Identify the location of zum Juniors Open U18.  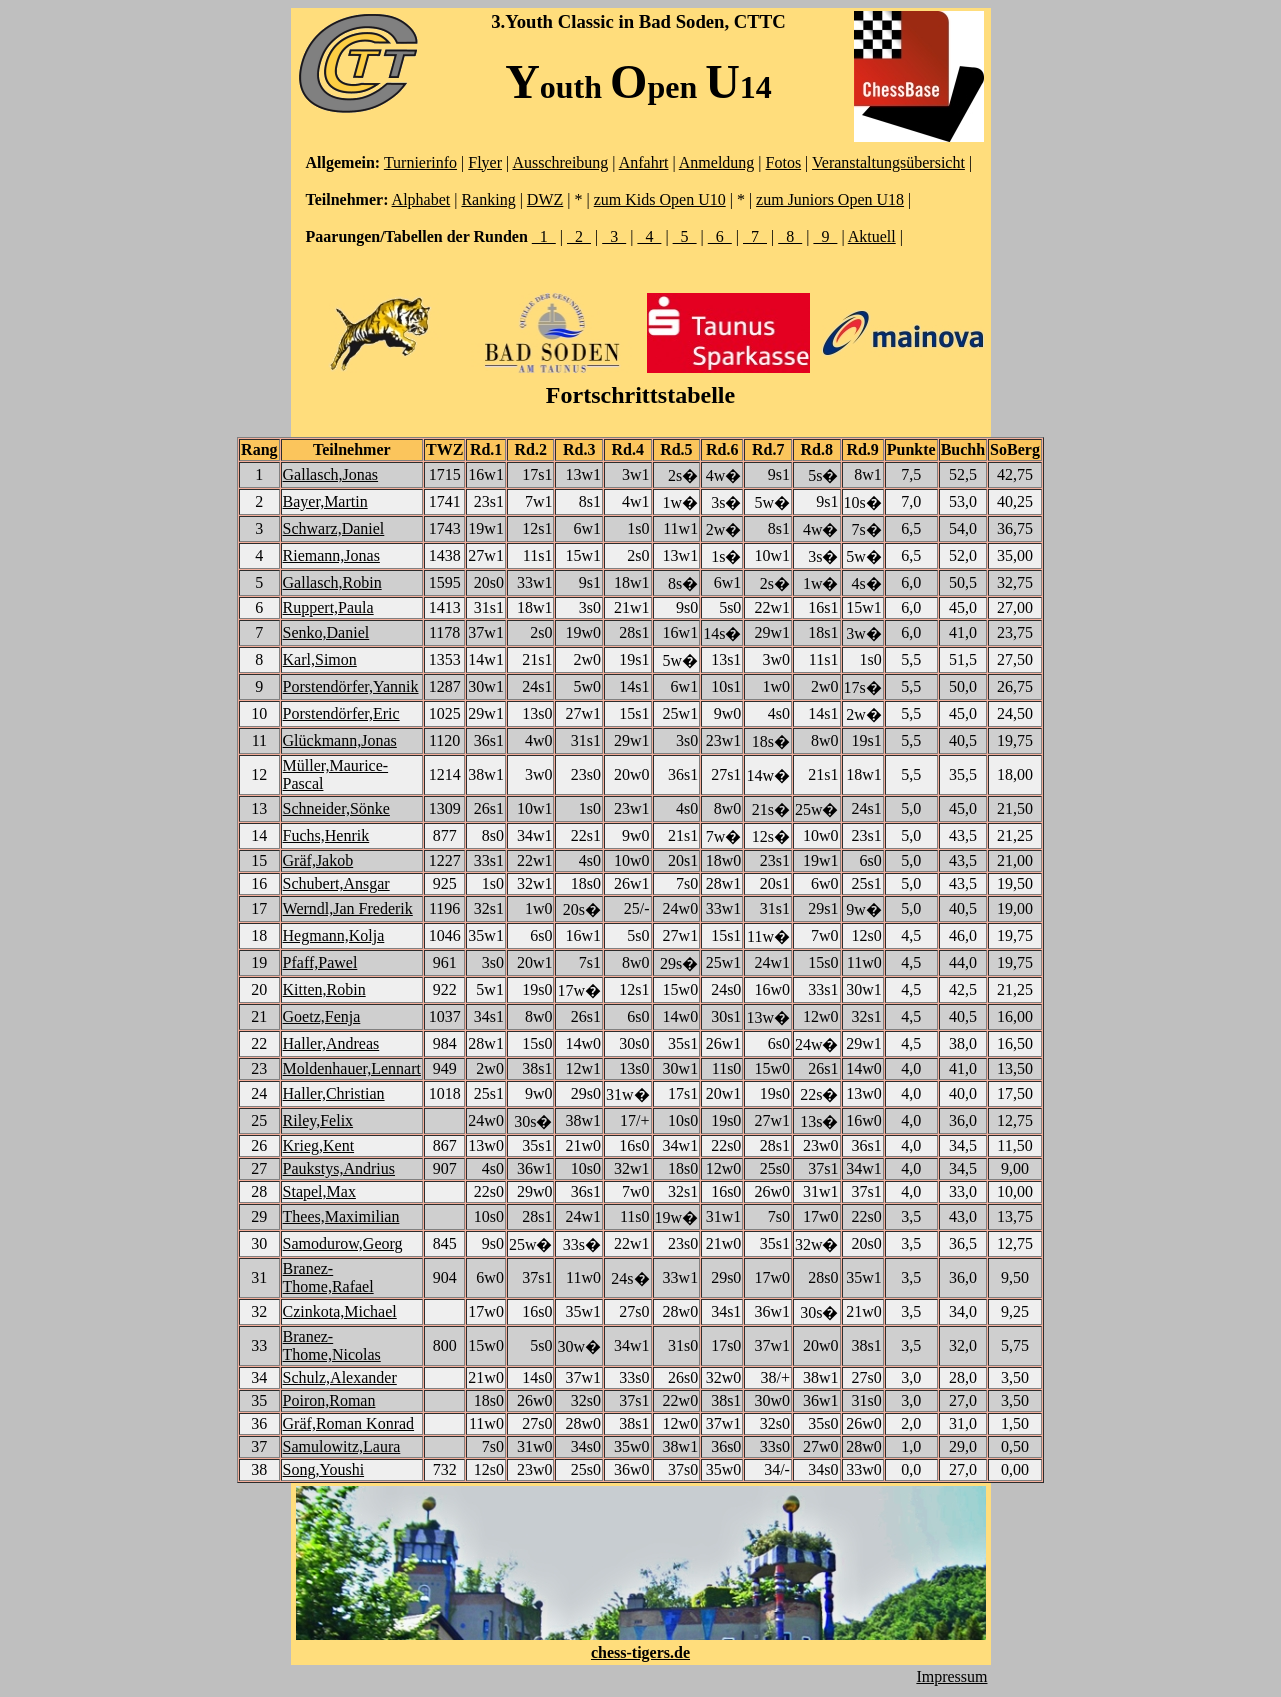
(830, 199).